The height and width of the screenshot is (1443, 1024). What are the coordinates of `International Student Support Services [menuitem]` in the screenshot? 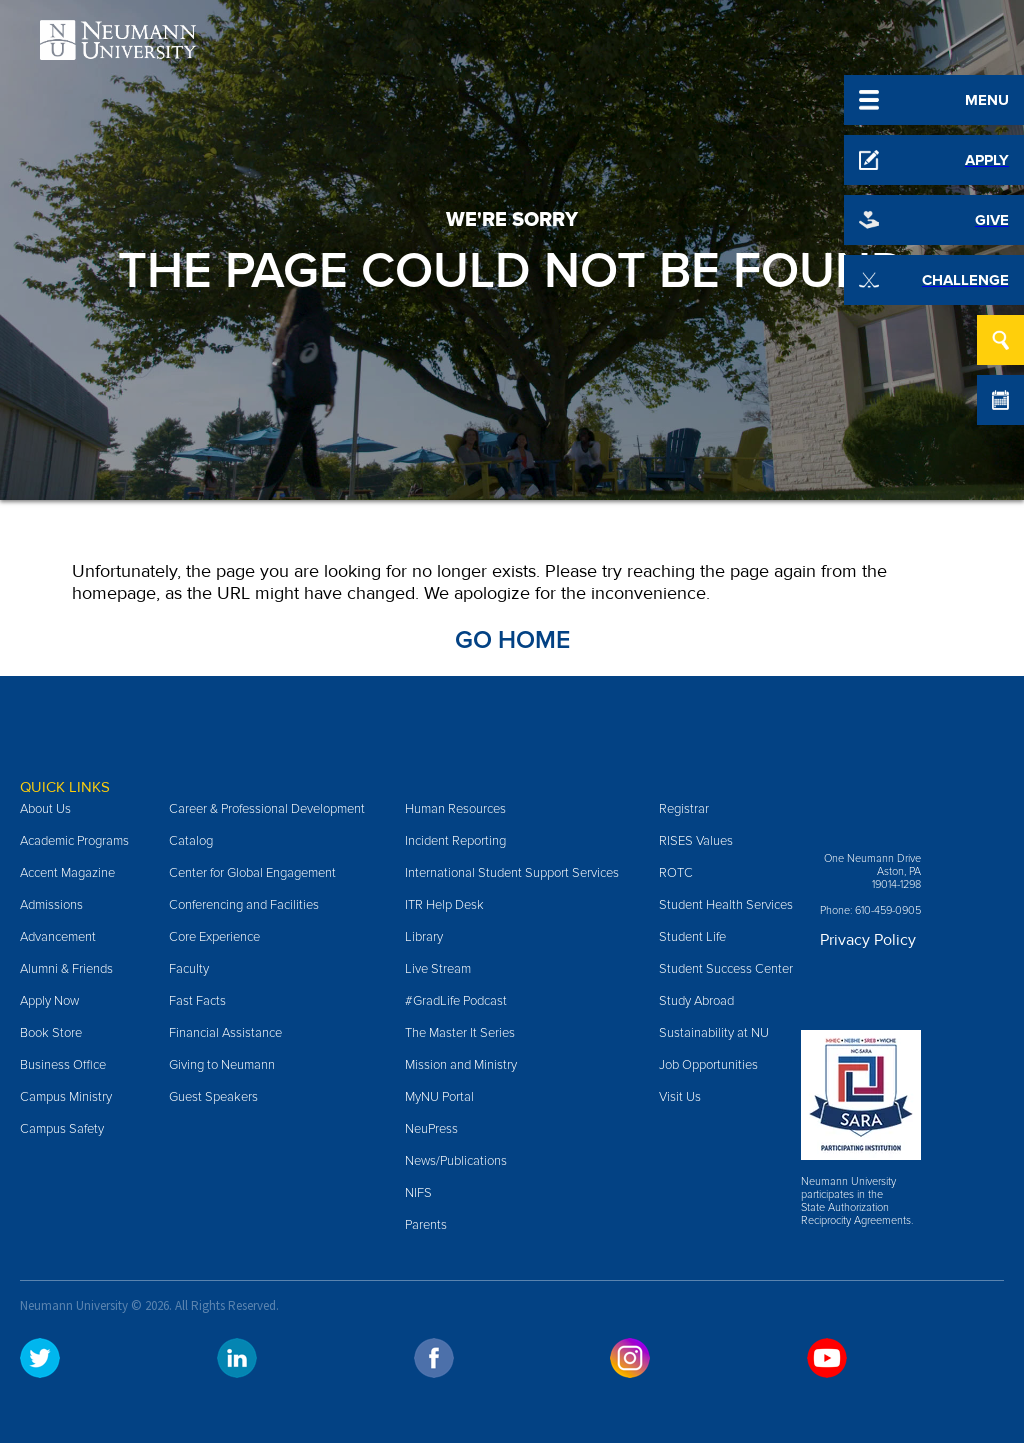 It's located at (512, 873).